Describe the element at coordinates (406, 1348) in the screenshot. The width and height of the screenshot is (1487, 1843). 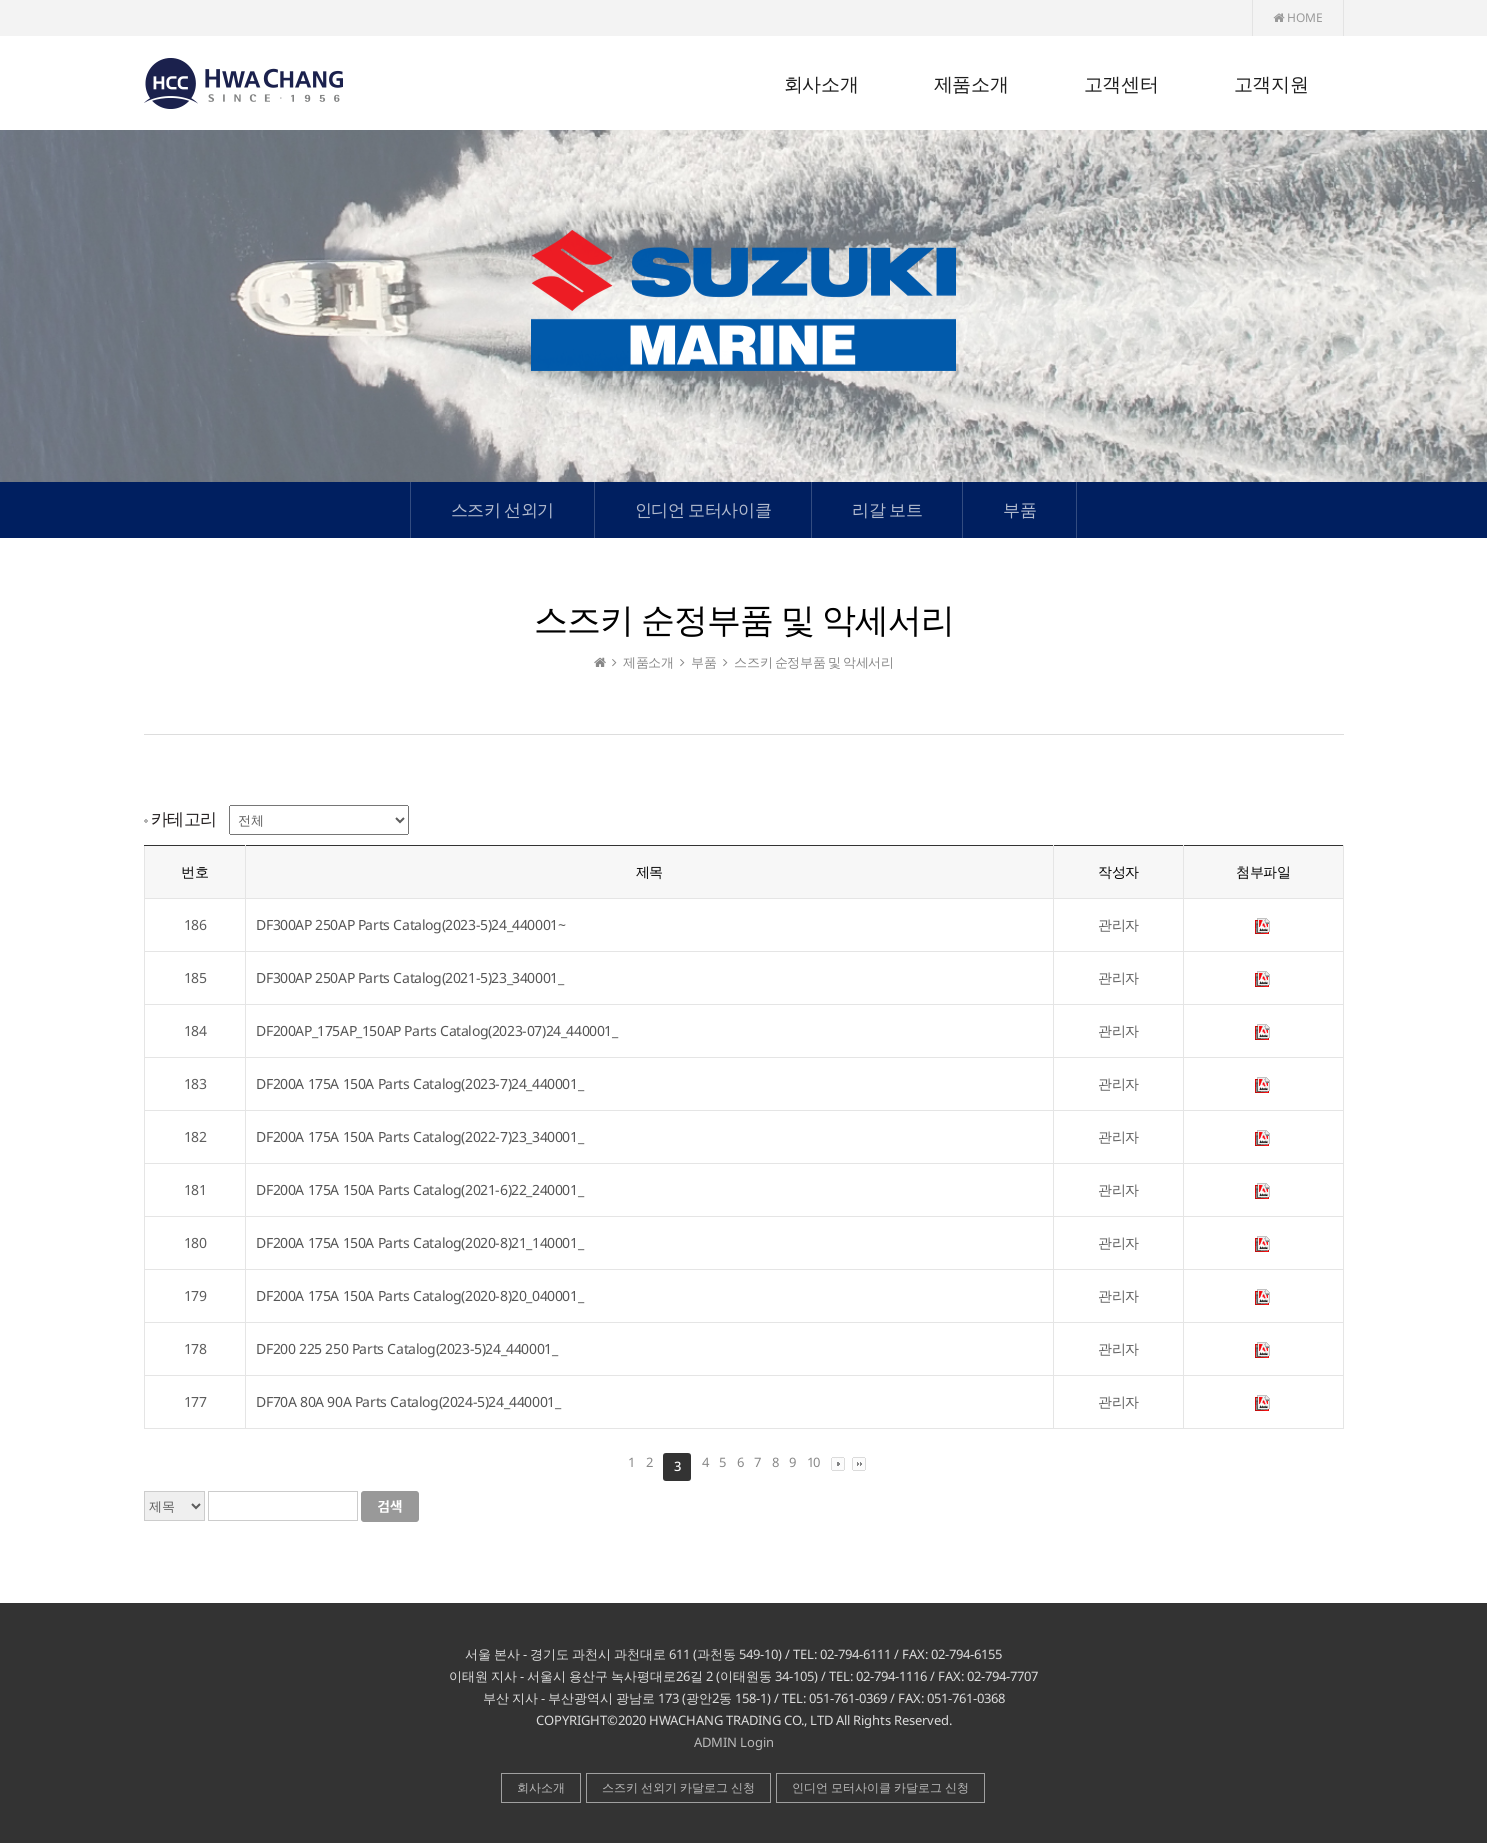
I see `DF200 225 250 Parts Catalog(2023-5)24_440001_` at that location.